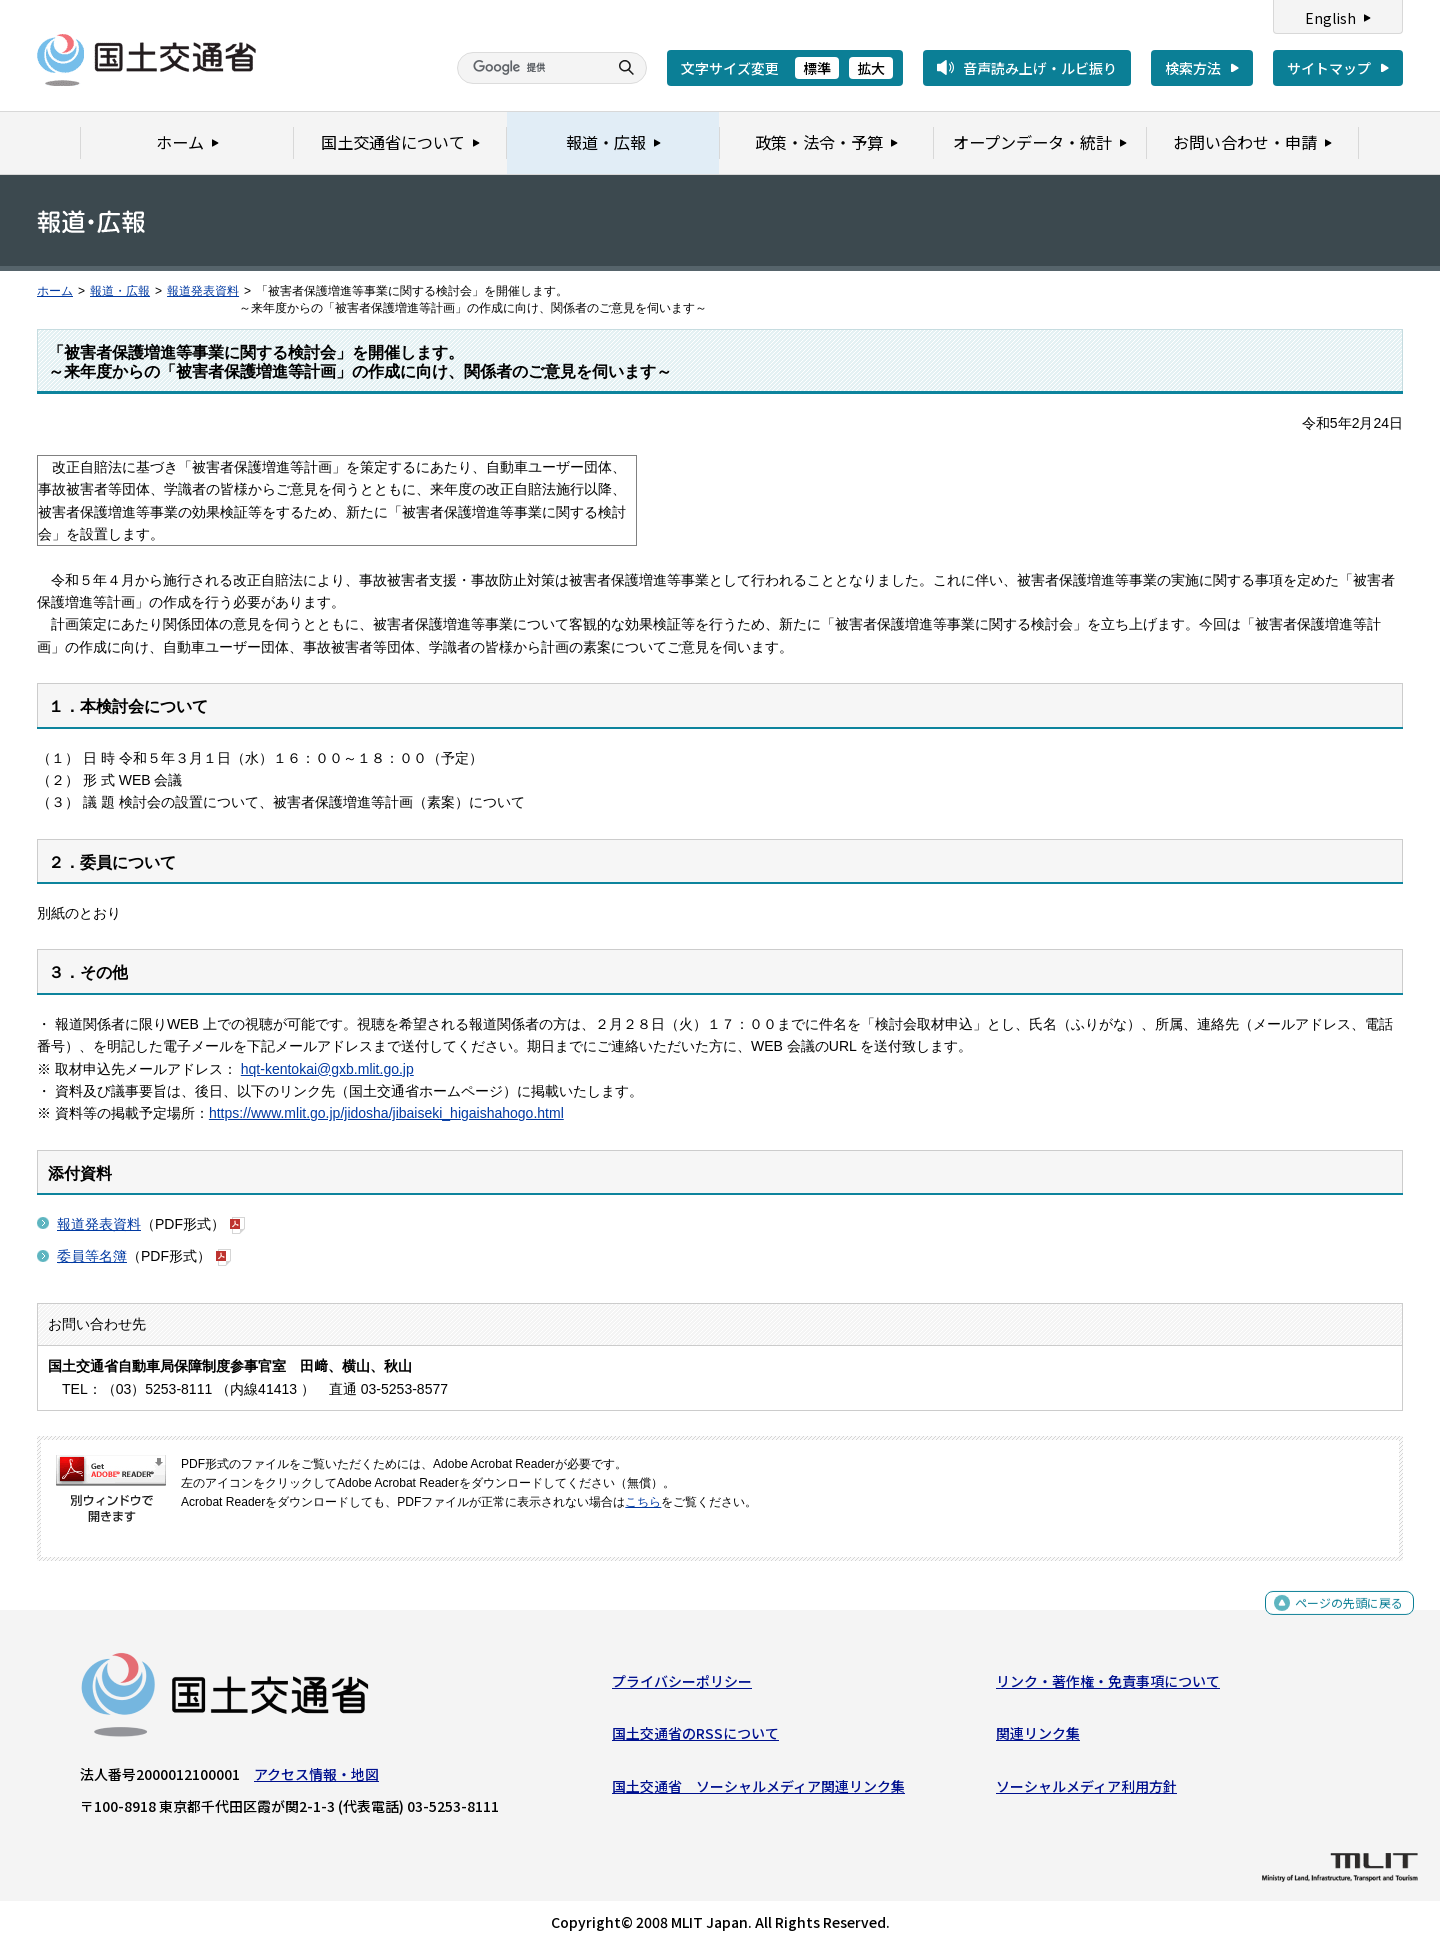 The height and width of the screenshot is (1952, 1440). Describe the element at coordinates (1040, 68) in the screenshot. I see `音声読み上げ・ルビ振り` at that location.